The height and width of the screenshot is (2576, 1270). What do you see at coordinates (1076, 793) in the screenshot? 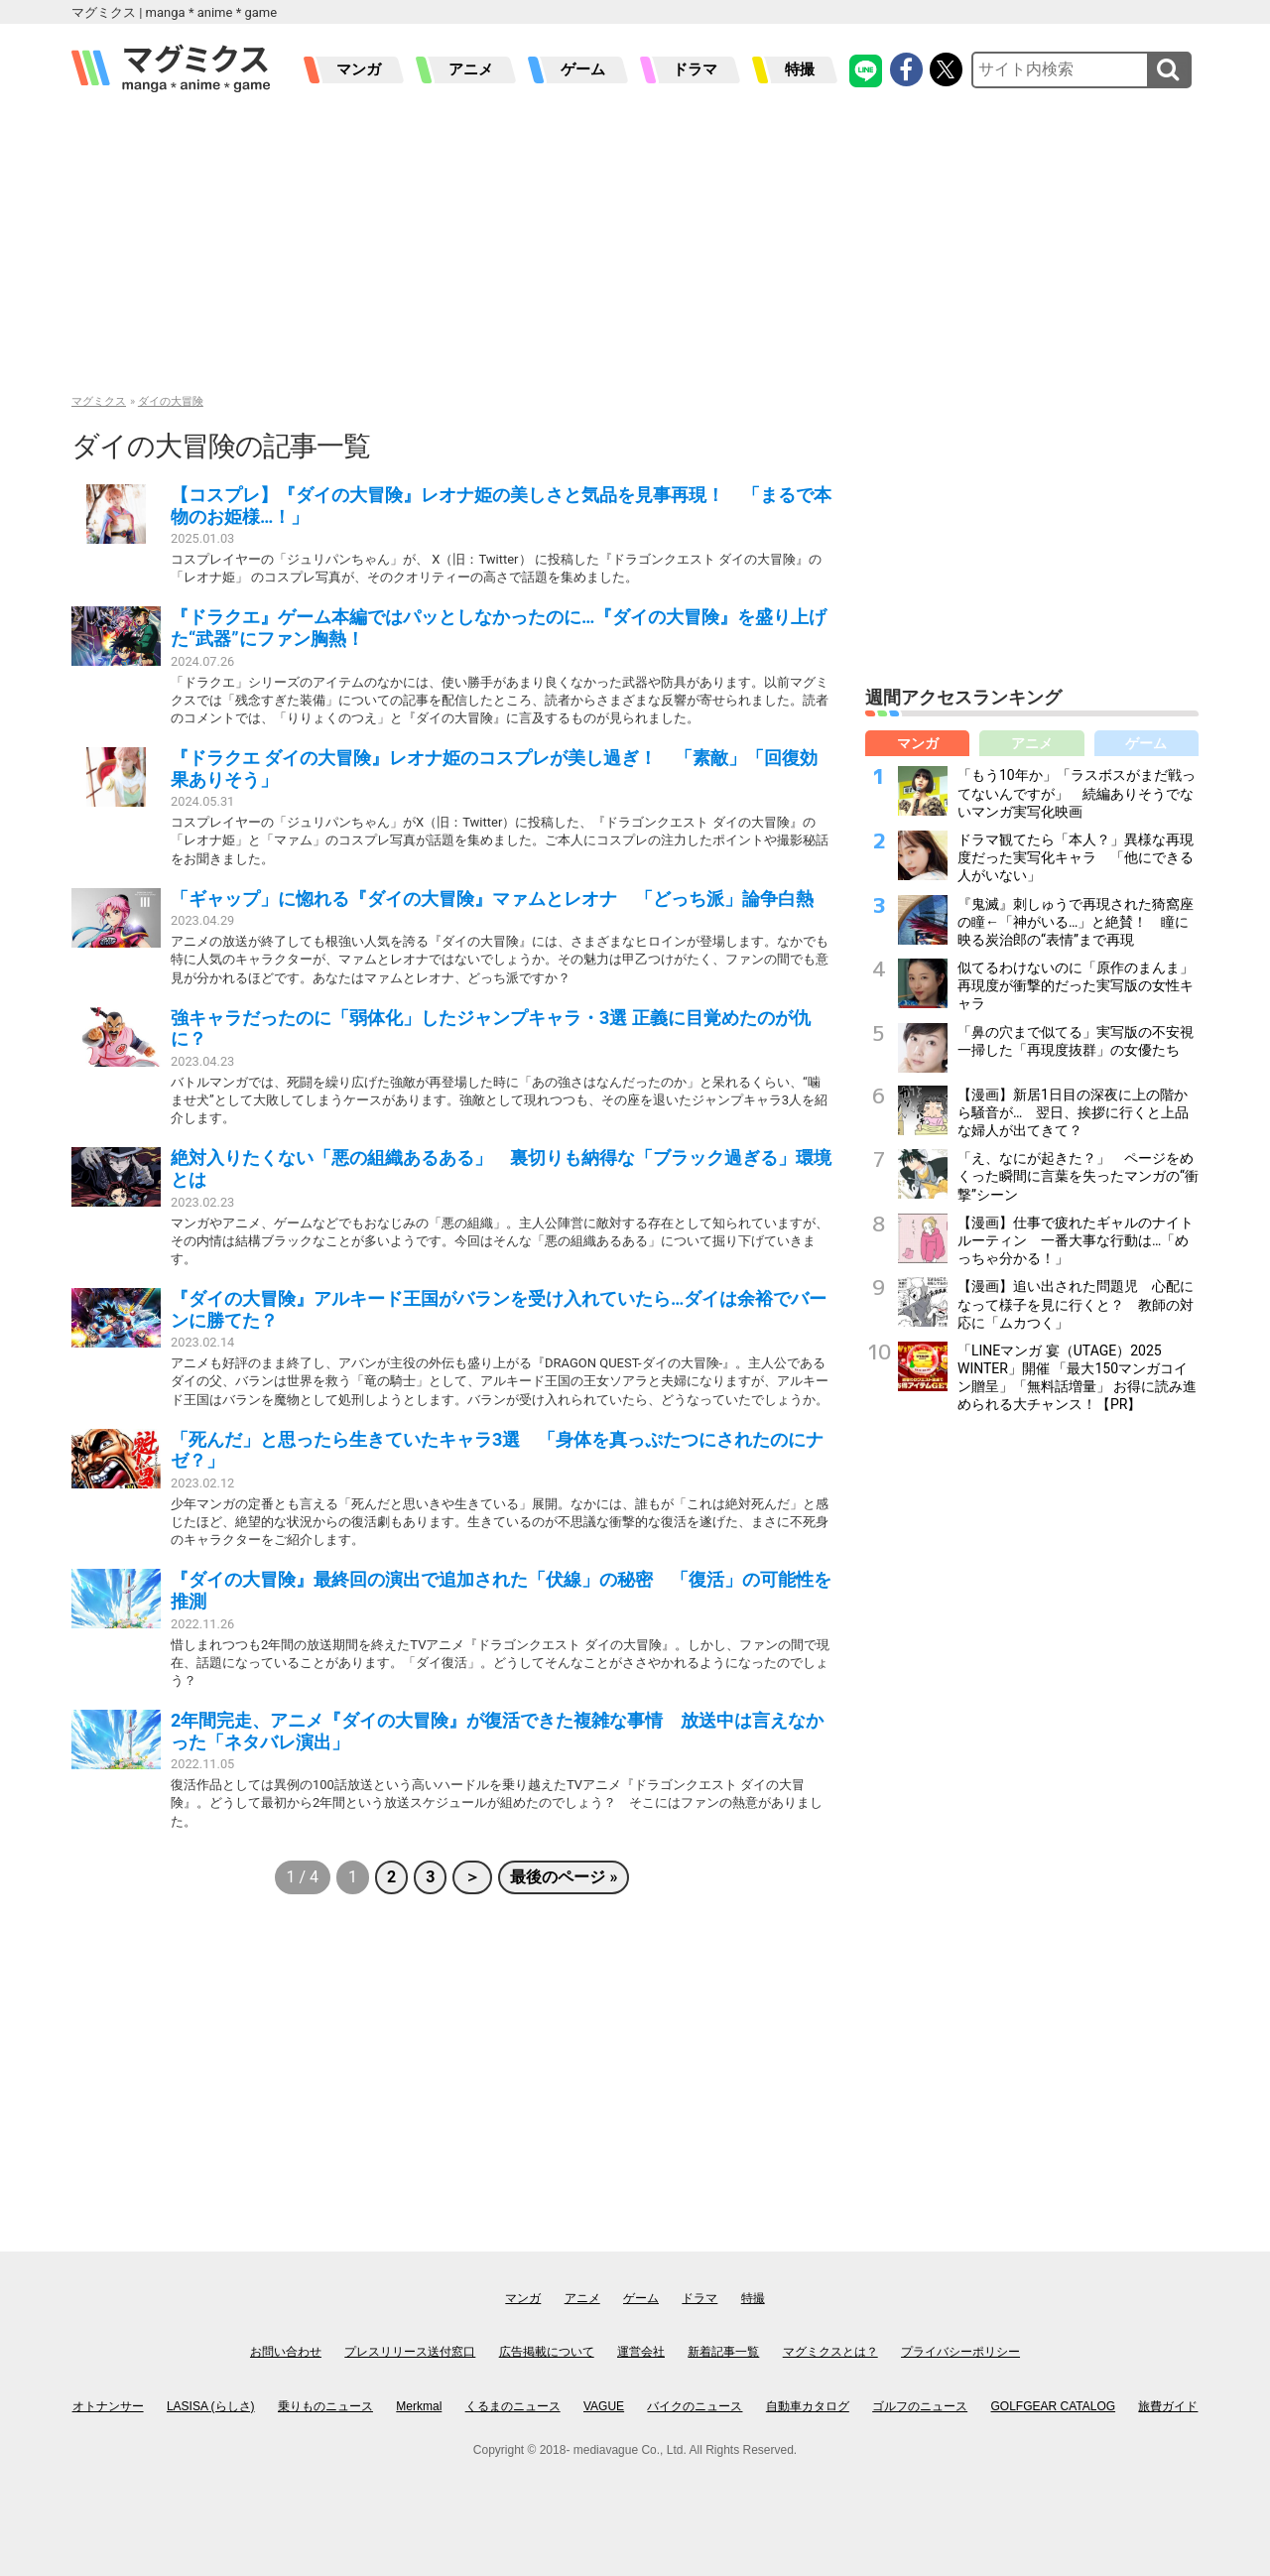
I see `「もう10年か」「ラスボスがまだ戦ってないんですが」 続編ありそうでないマンガ実写化映画` at bounding box center [1076, 793].